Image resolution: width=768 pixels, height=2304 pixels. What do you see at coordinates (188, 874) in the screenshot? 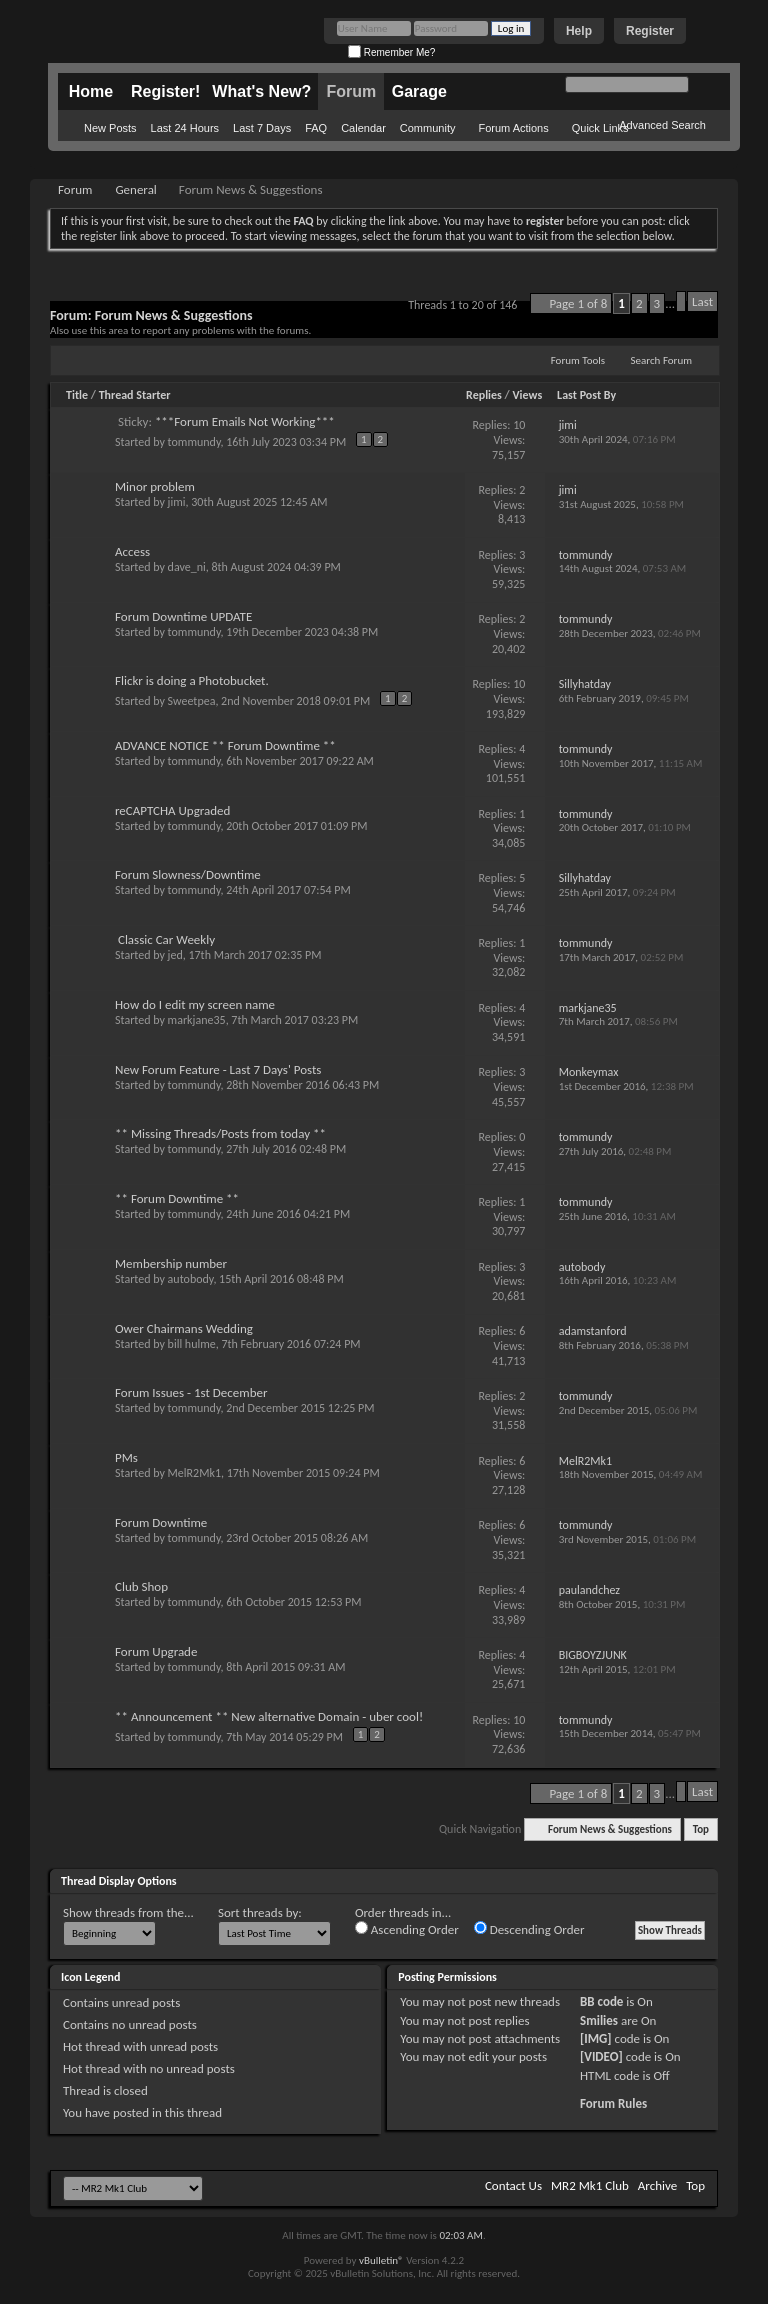
I see `Forum Slowness/Downtime` at bounding box center [188, 874].